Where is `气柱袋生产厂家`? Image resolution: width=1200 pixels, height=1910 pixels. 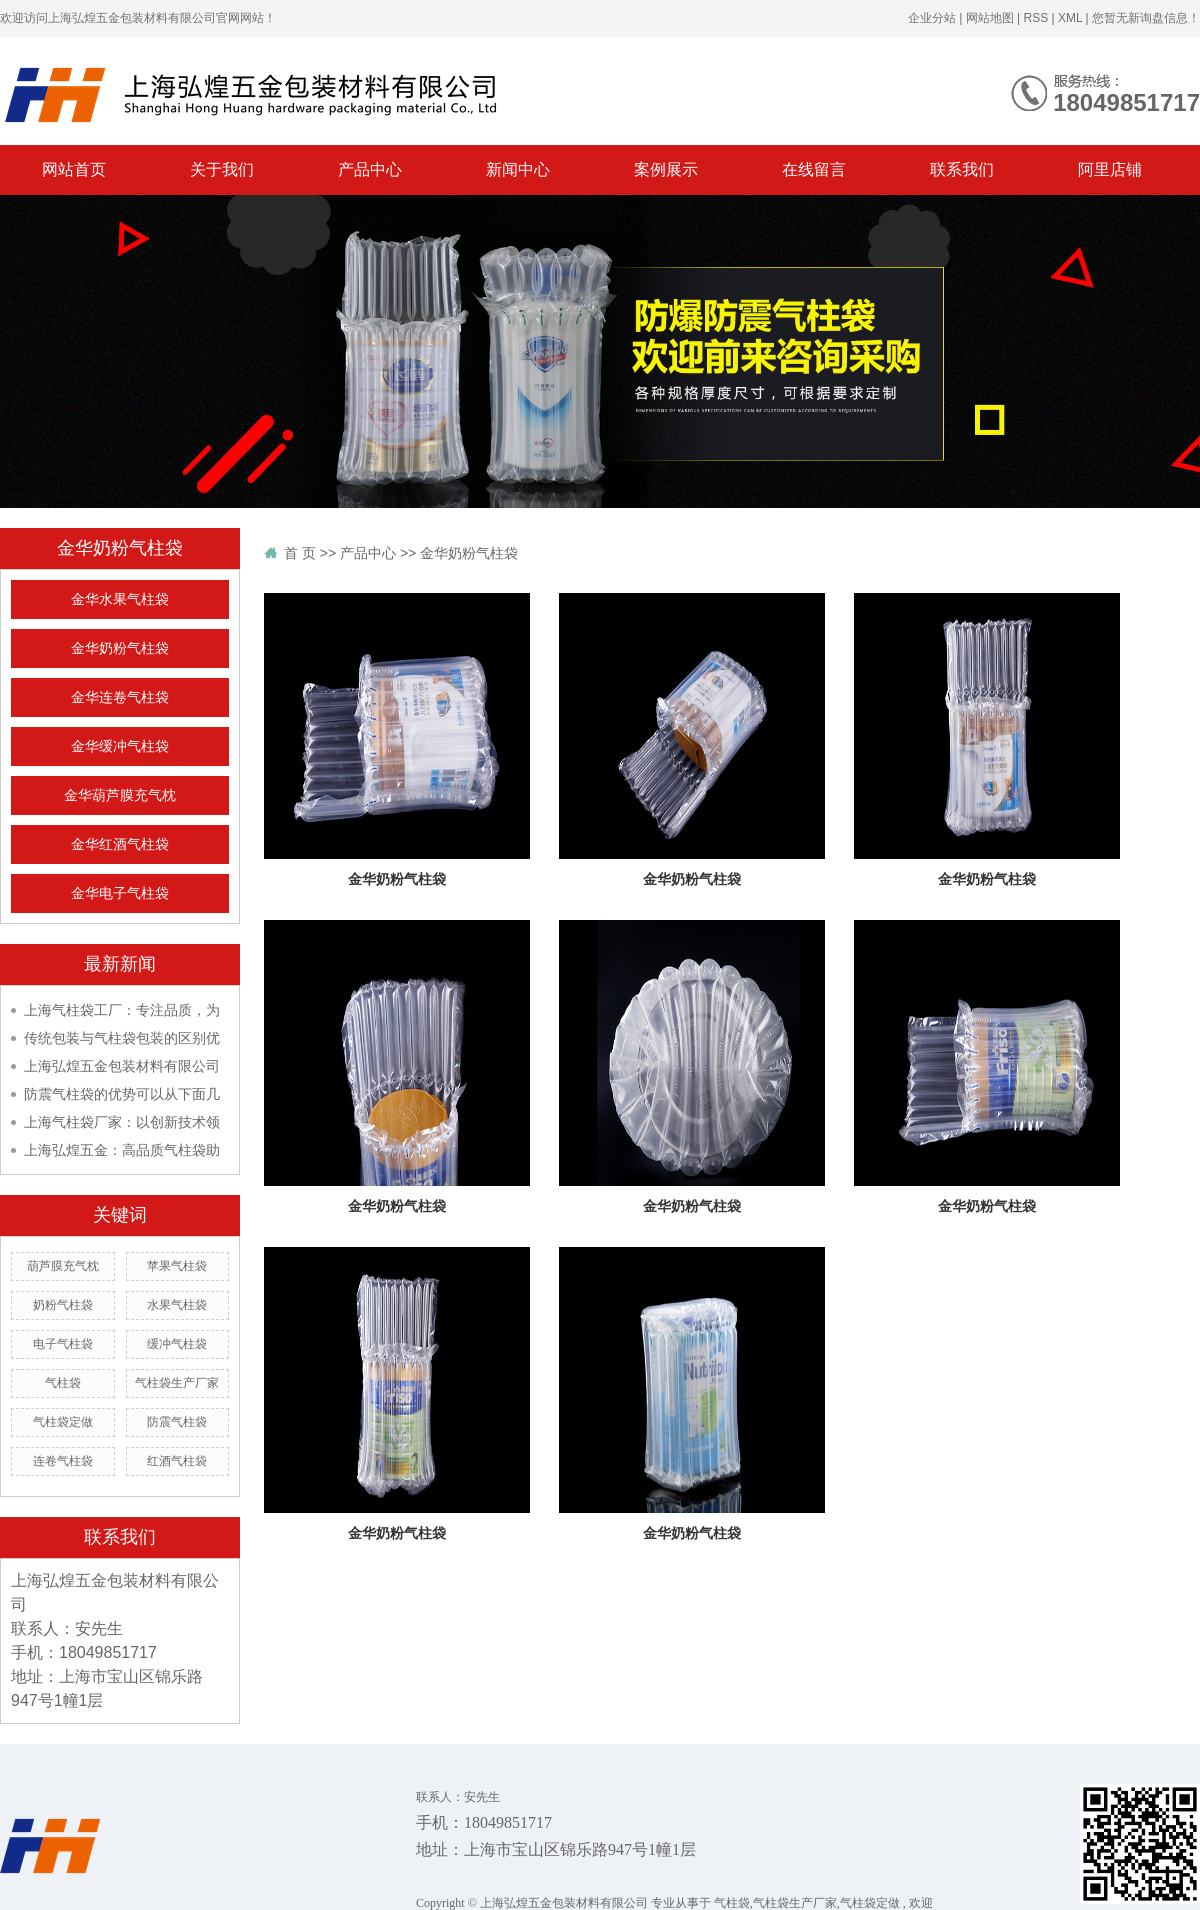
气柱袋生产厂家 is located at coordinates (177, 1383).